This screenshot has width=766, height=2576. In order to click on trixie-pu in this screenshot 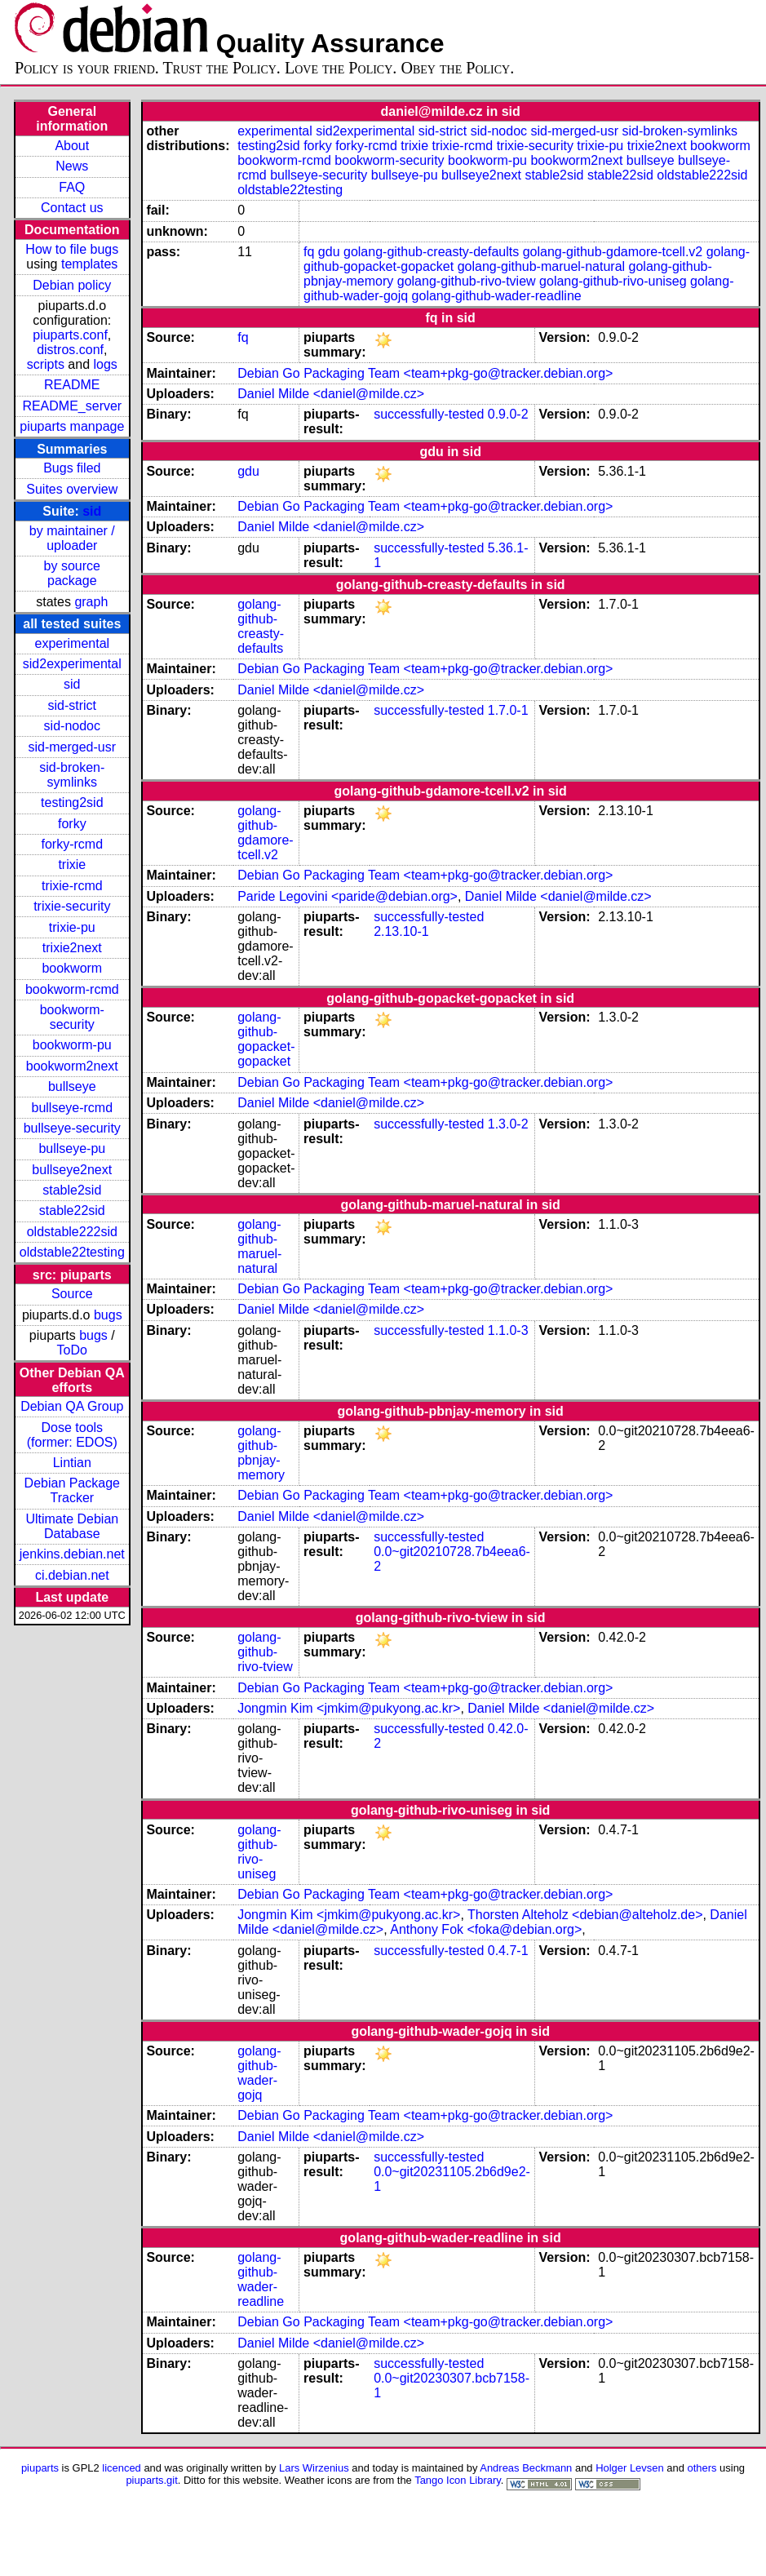, I will do `click(72, 927)`.